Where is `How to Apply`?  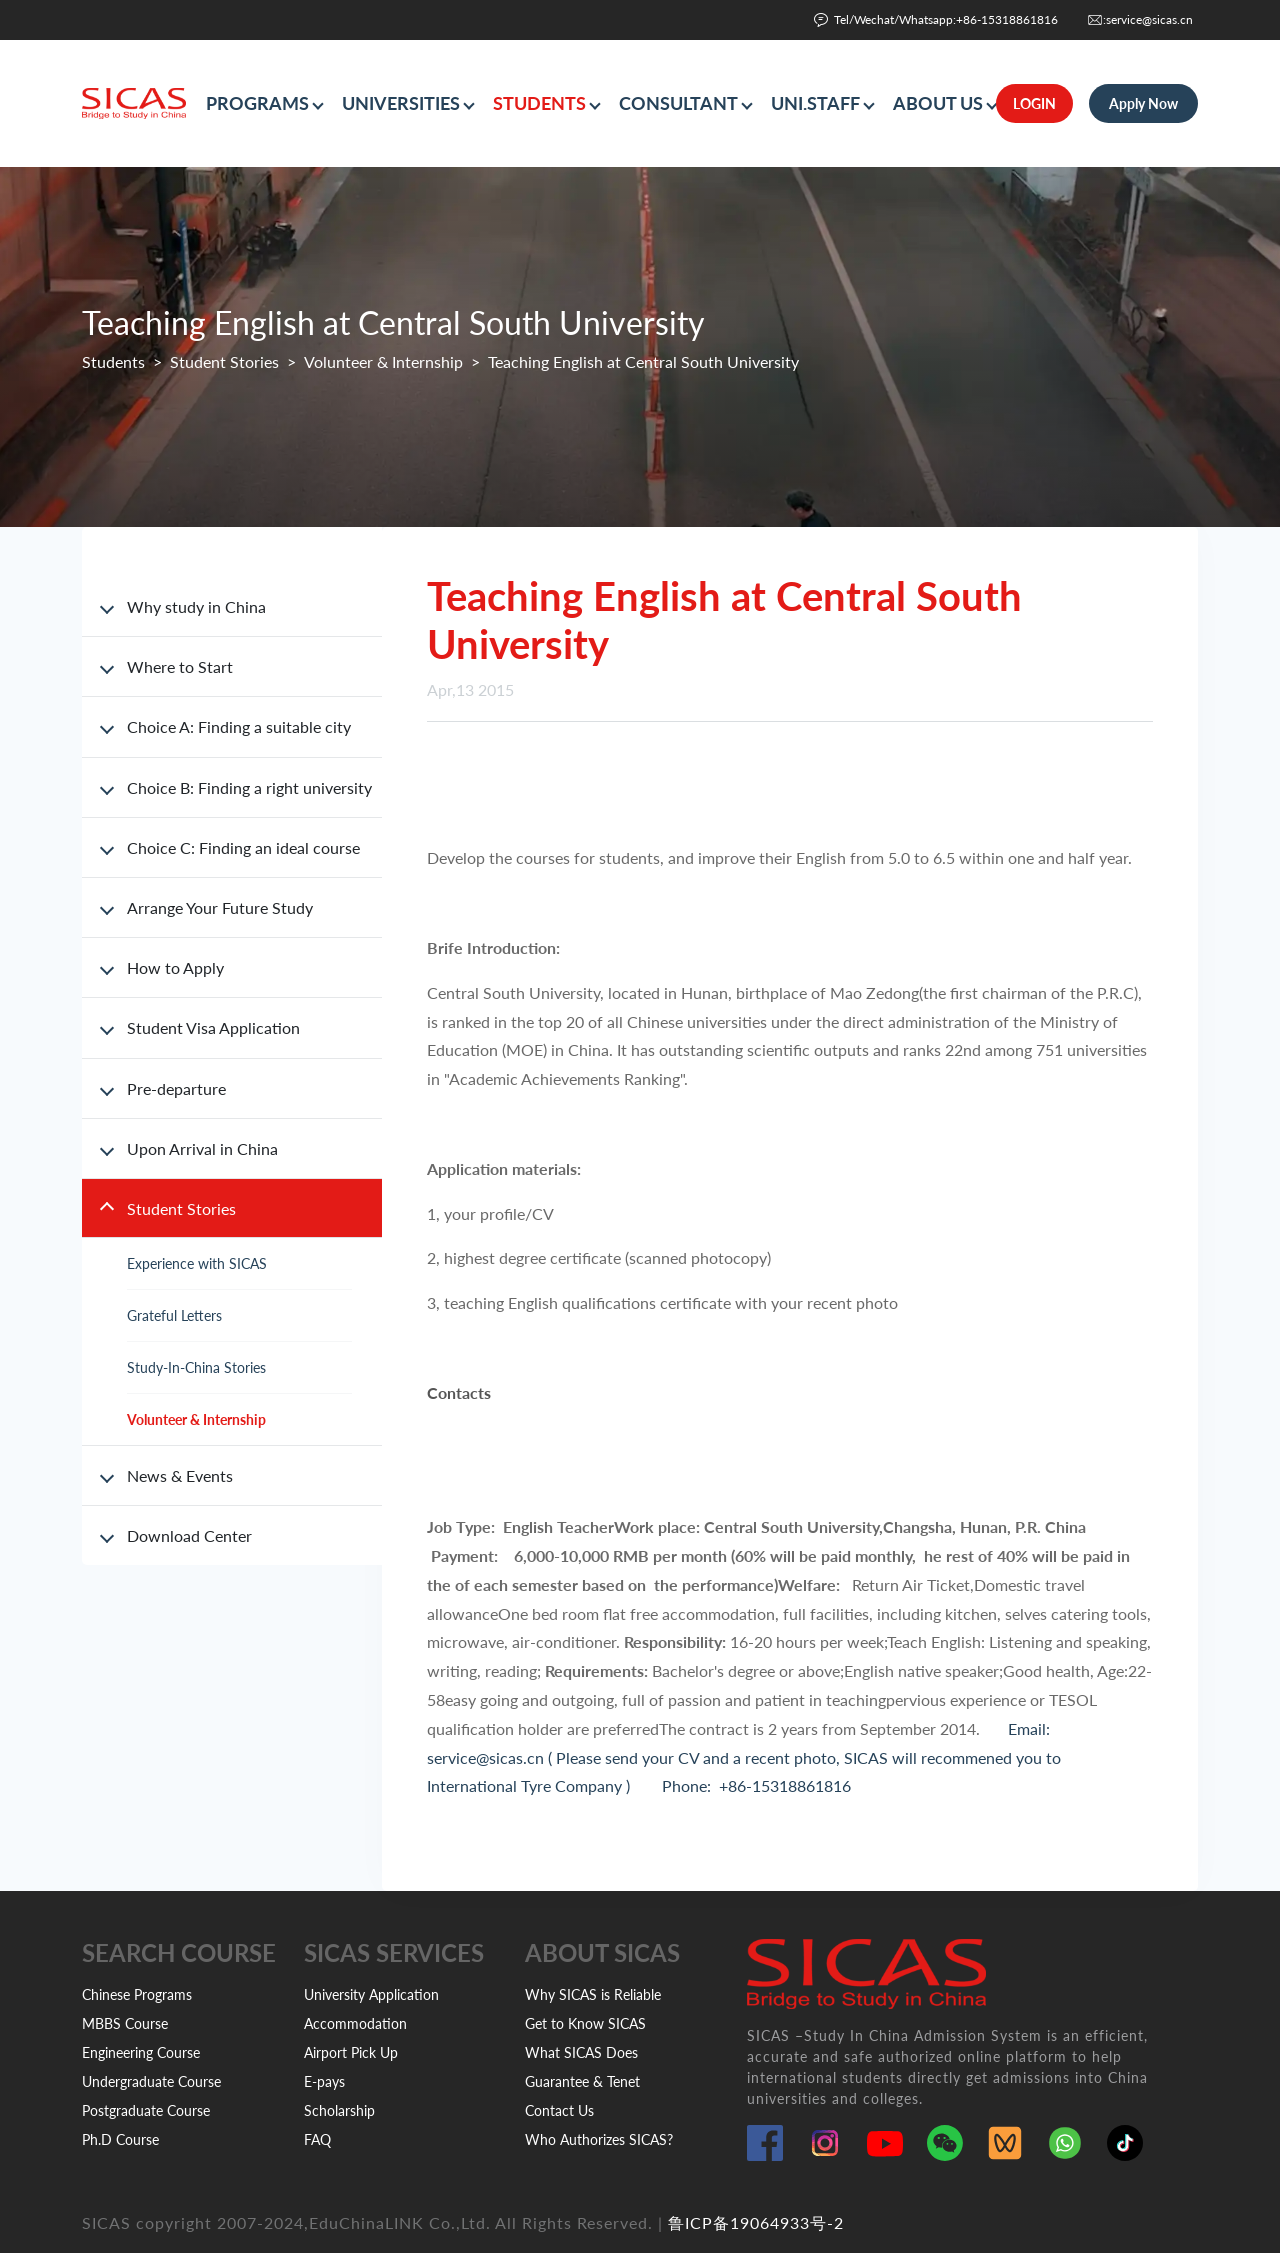 How to Apply is located at coordinates (175, 967).